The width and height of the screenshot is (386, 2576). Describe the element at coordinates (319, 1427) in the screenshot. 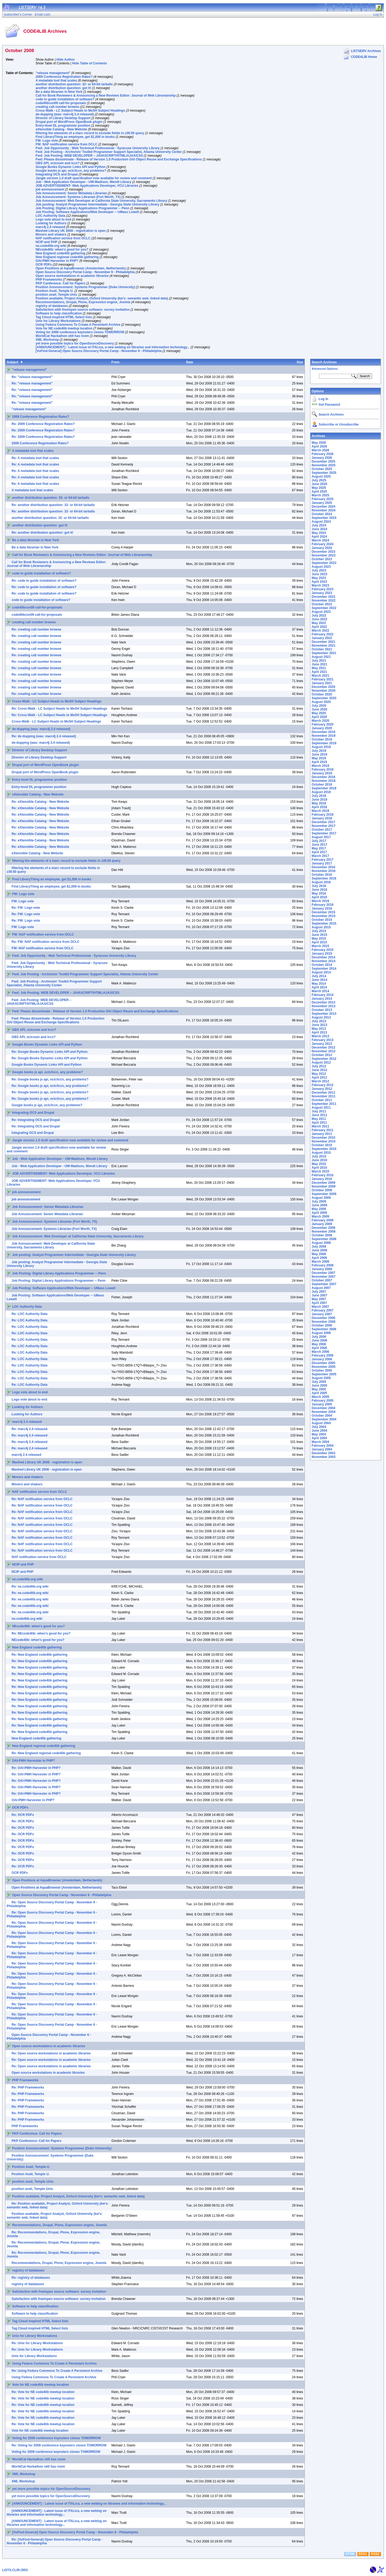

I see `July 2004` at that location.